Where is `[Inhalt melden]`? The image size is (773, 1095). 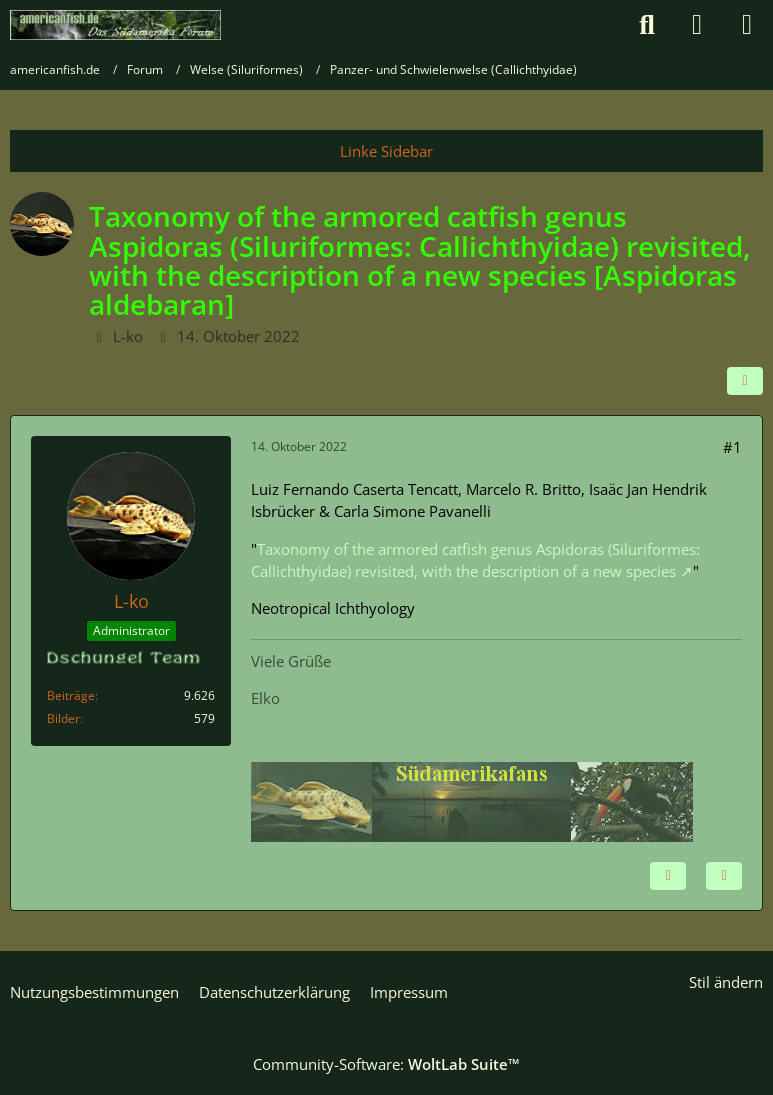 [Inhalt melden] is located at coordinates (668, 876).